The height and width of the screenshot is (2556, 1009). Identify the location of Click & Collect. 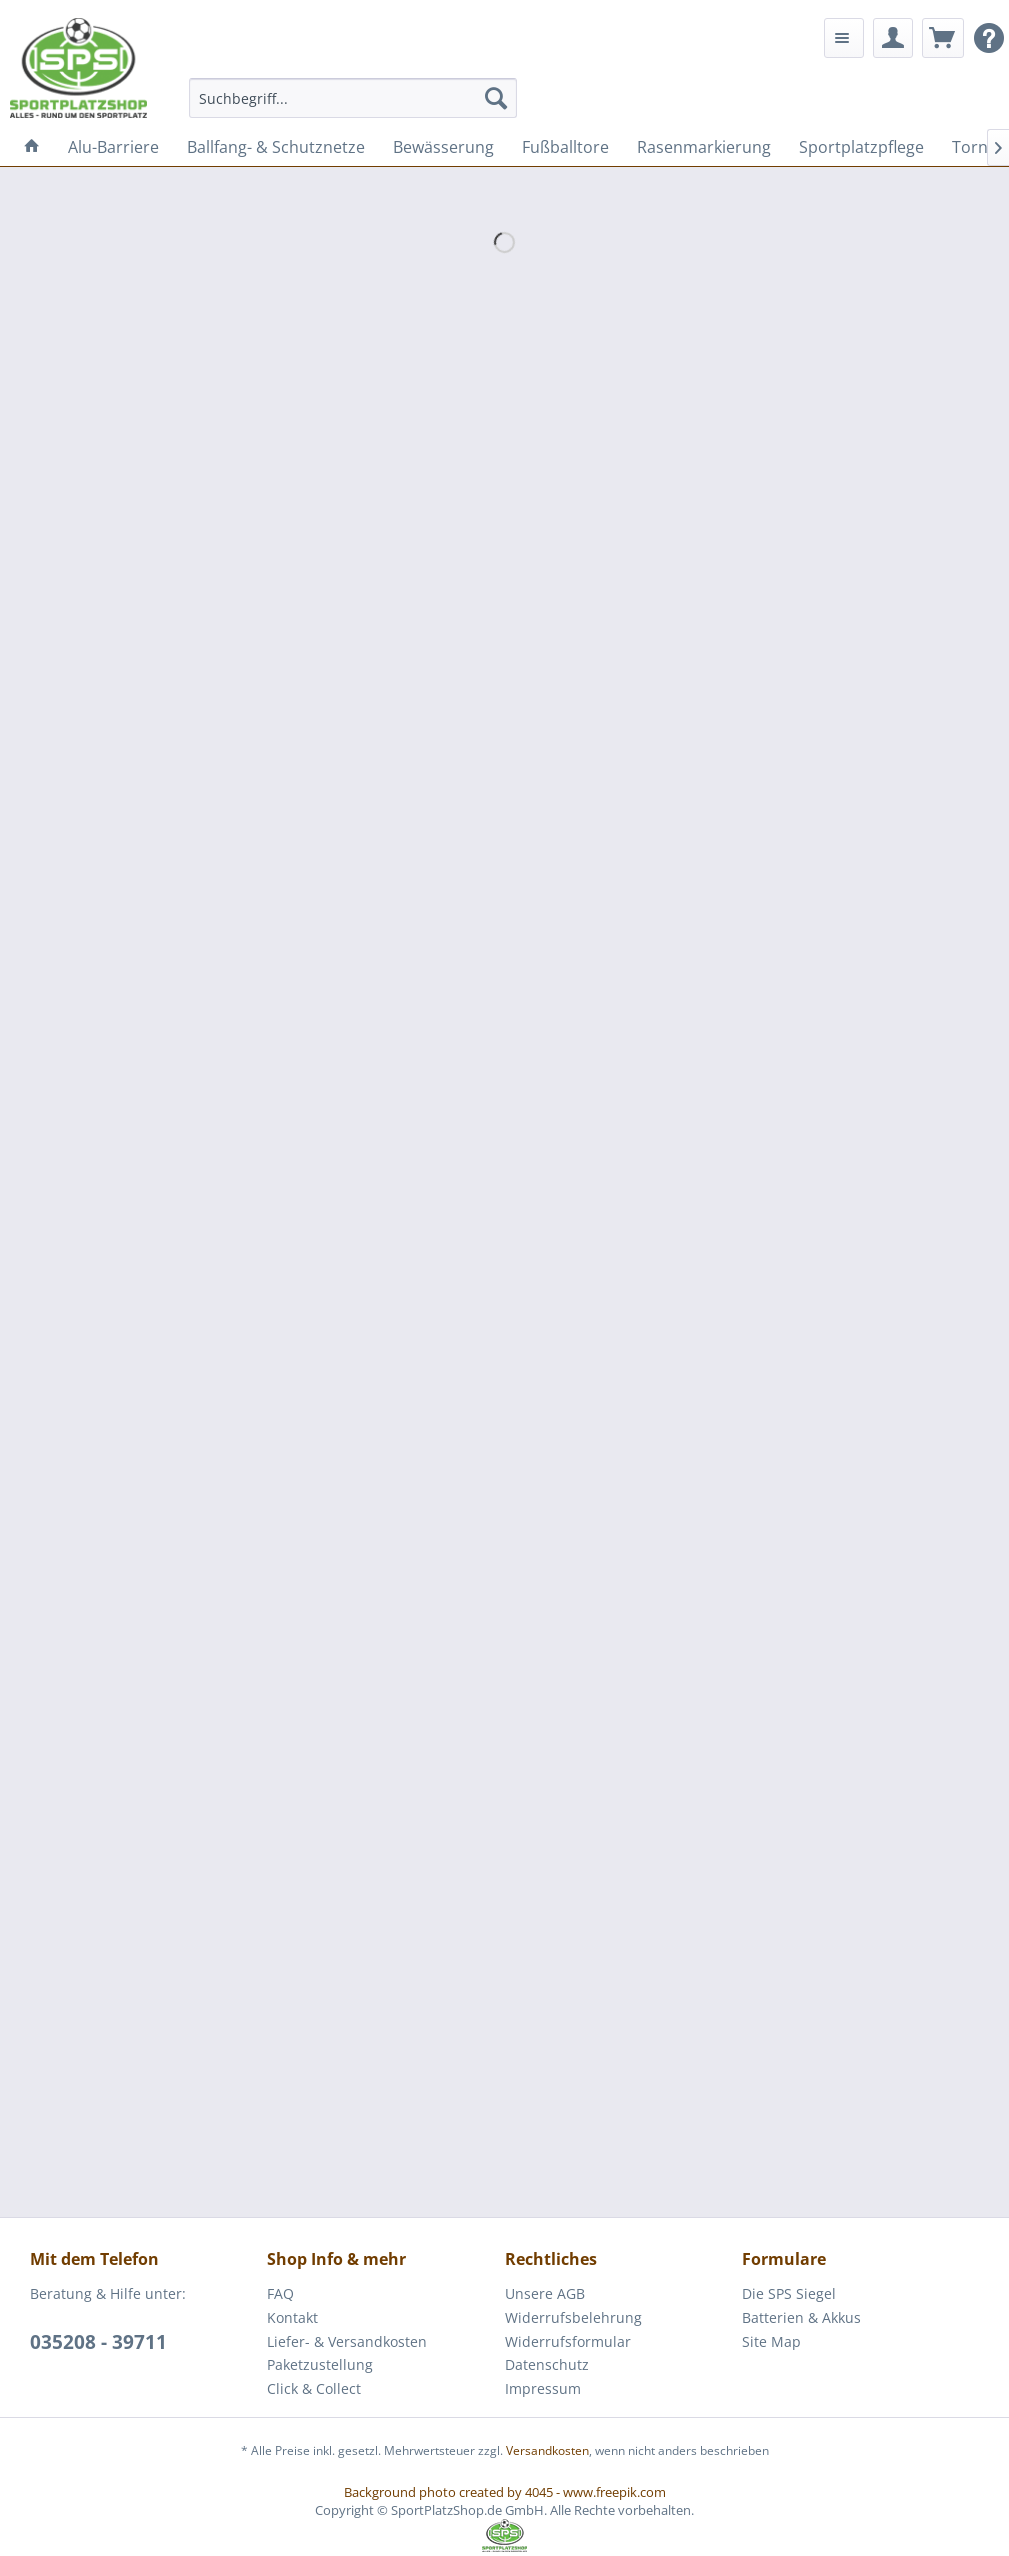
(314, 2388).